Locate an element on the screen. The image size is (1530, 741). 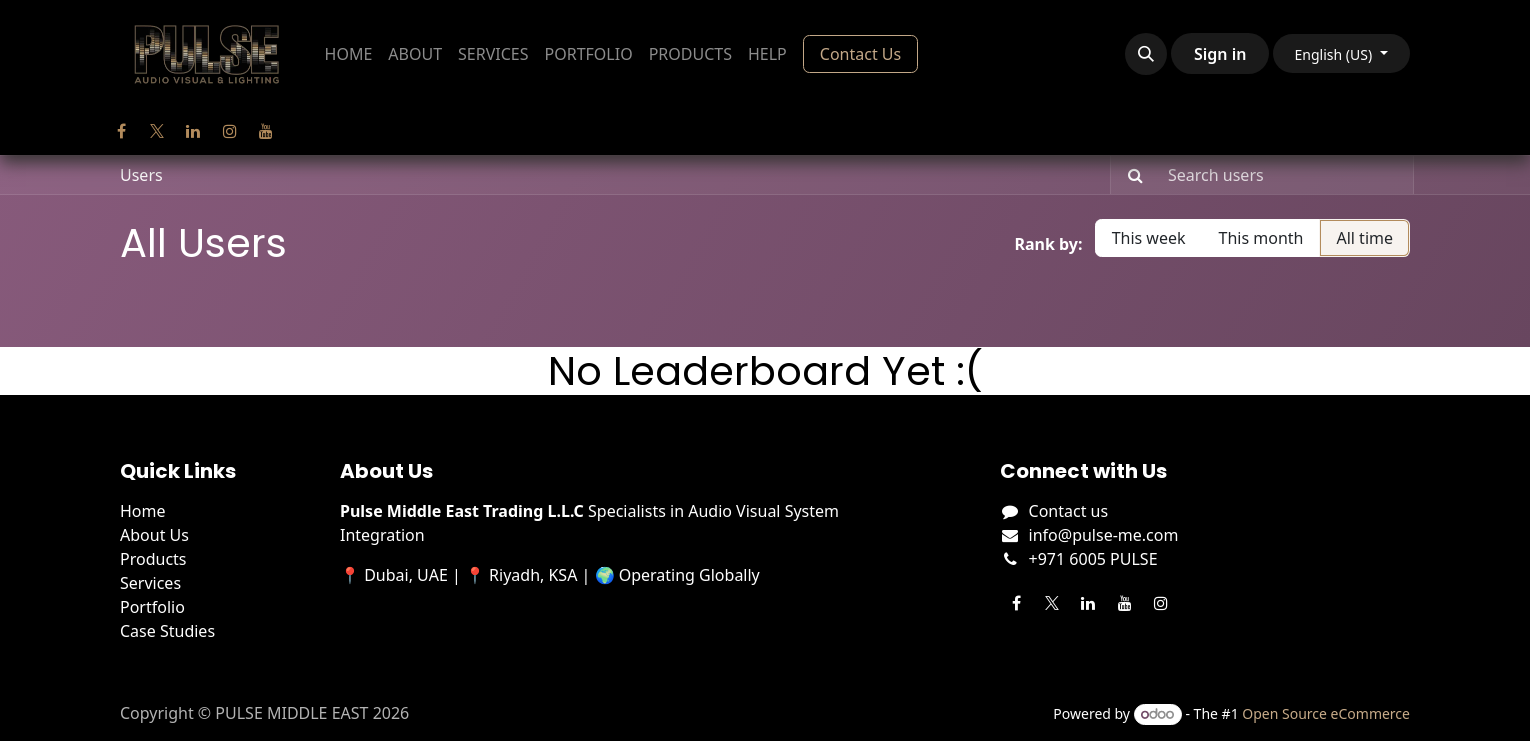
All time is located at coordinates (1364, 238).